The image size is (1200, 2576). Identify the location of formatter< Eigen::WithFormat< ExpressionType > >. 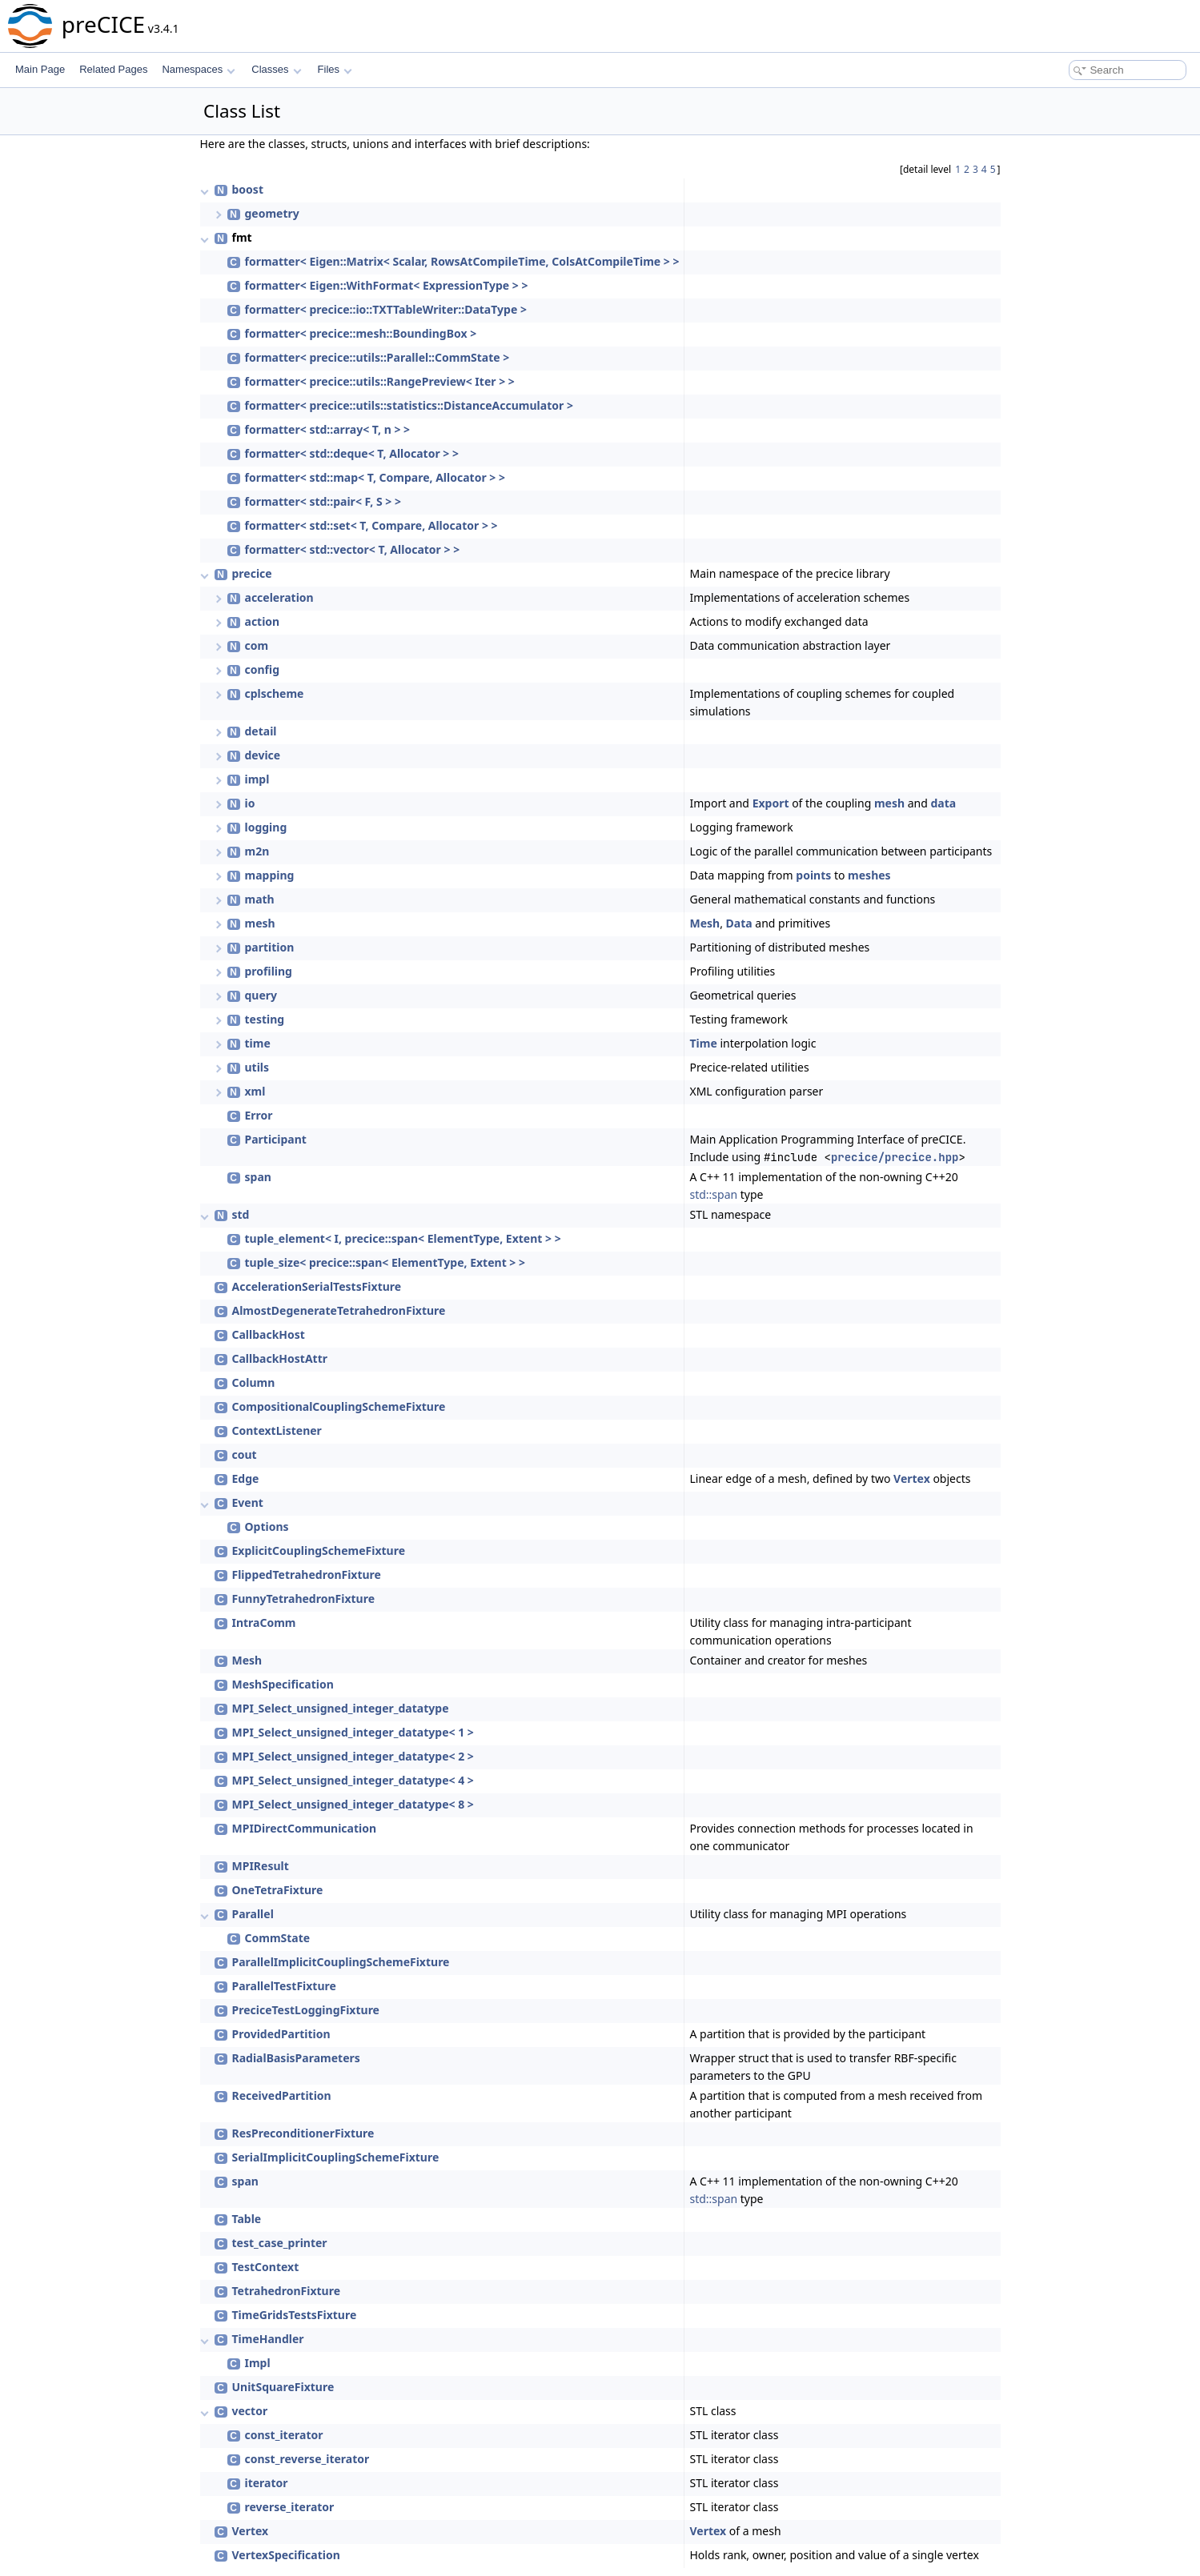
(386, 285).